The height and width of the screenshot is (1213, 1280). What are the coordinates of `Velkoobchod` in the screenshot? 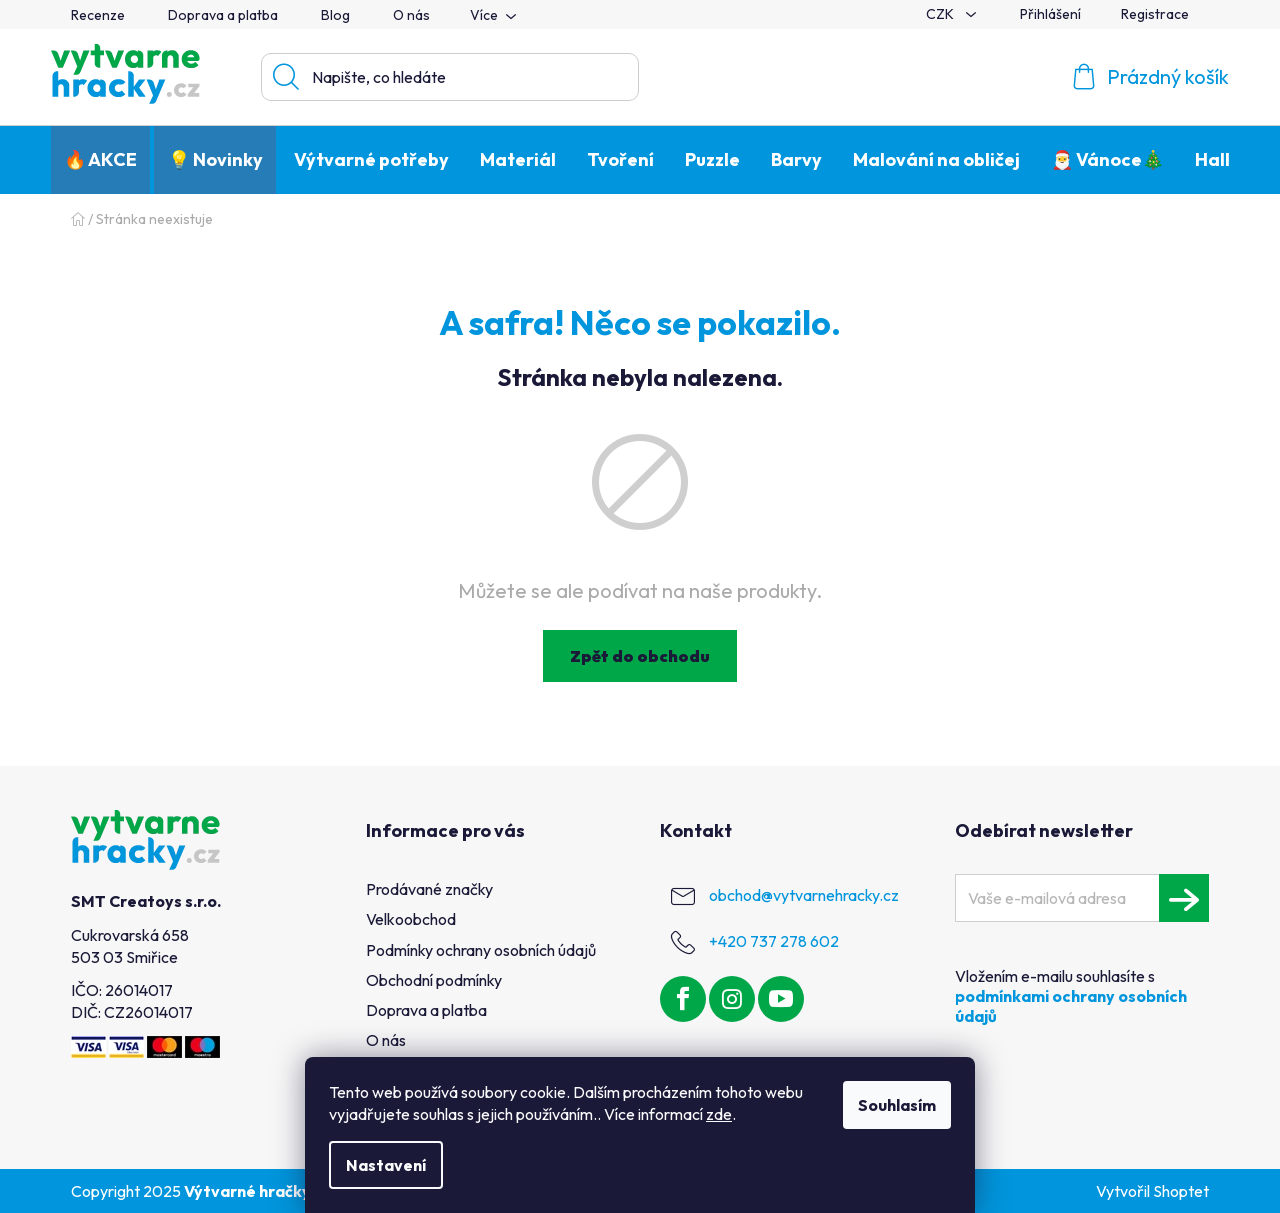 It's located at (411, 919).